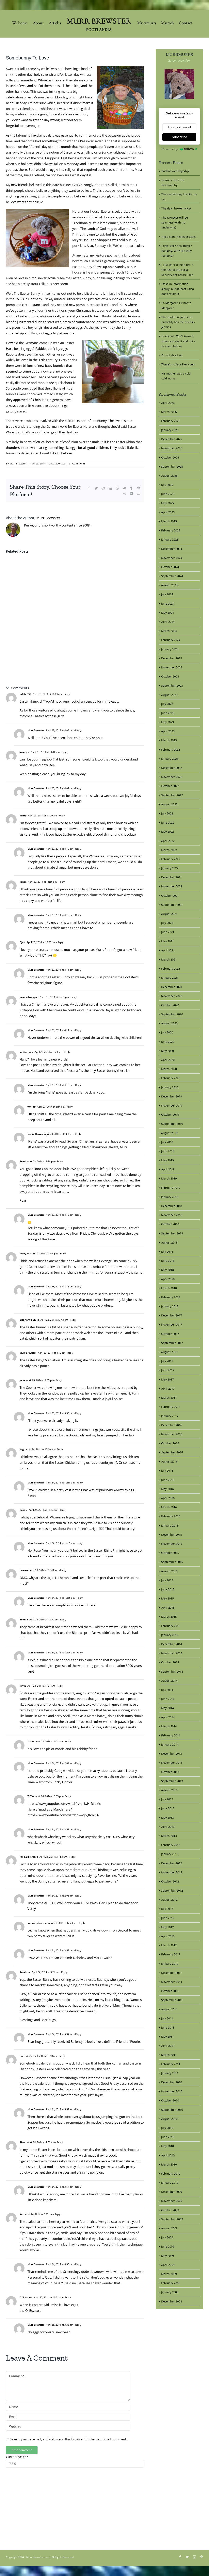  What do you see at coordinates (68, 2439) in the screenshot?
I see `Save my name, email, and website in this browser for the next time I comment.` at bounding box center [68, 2439].